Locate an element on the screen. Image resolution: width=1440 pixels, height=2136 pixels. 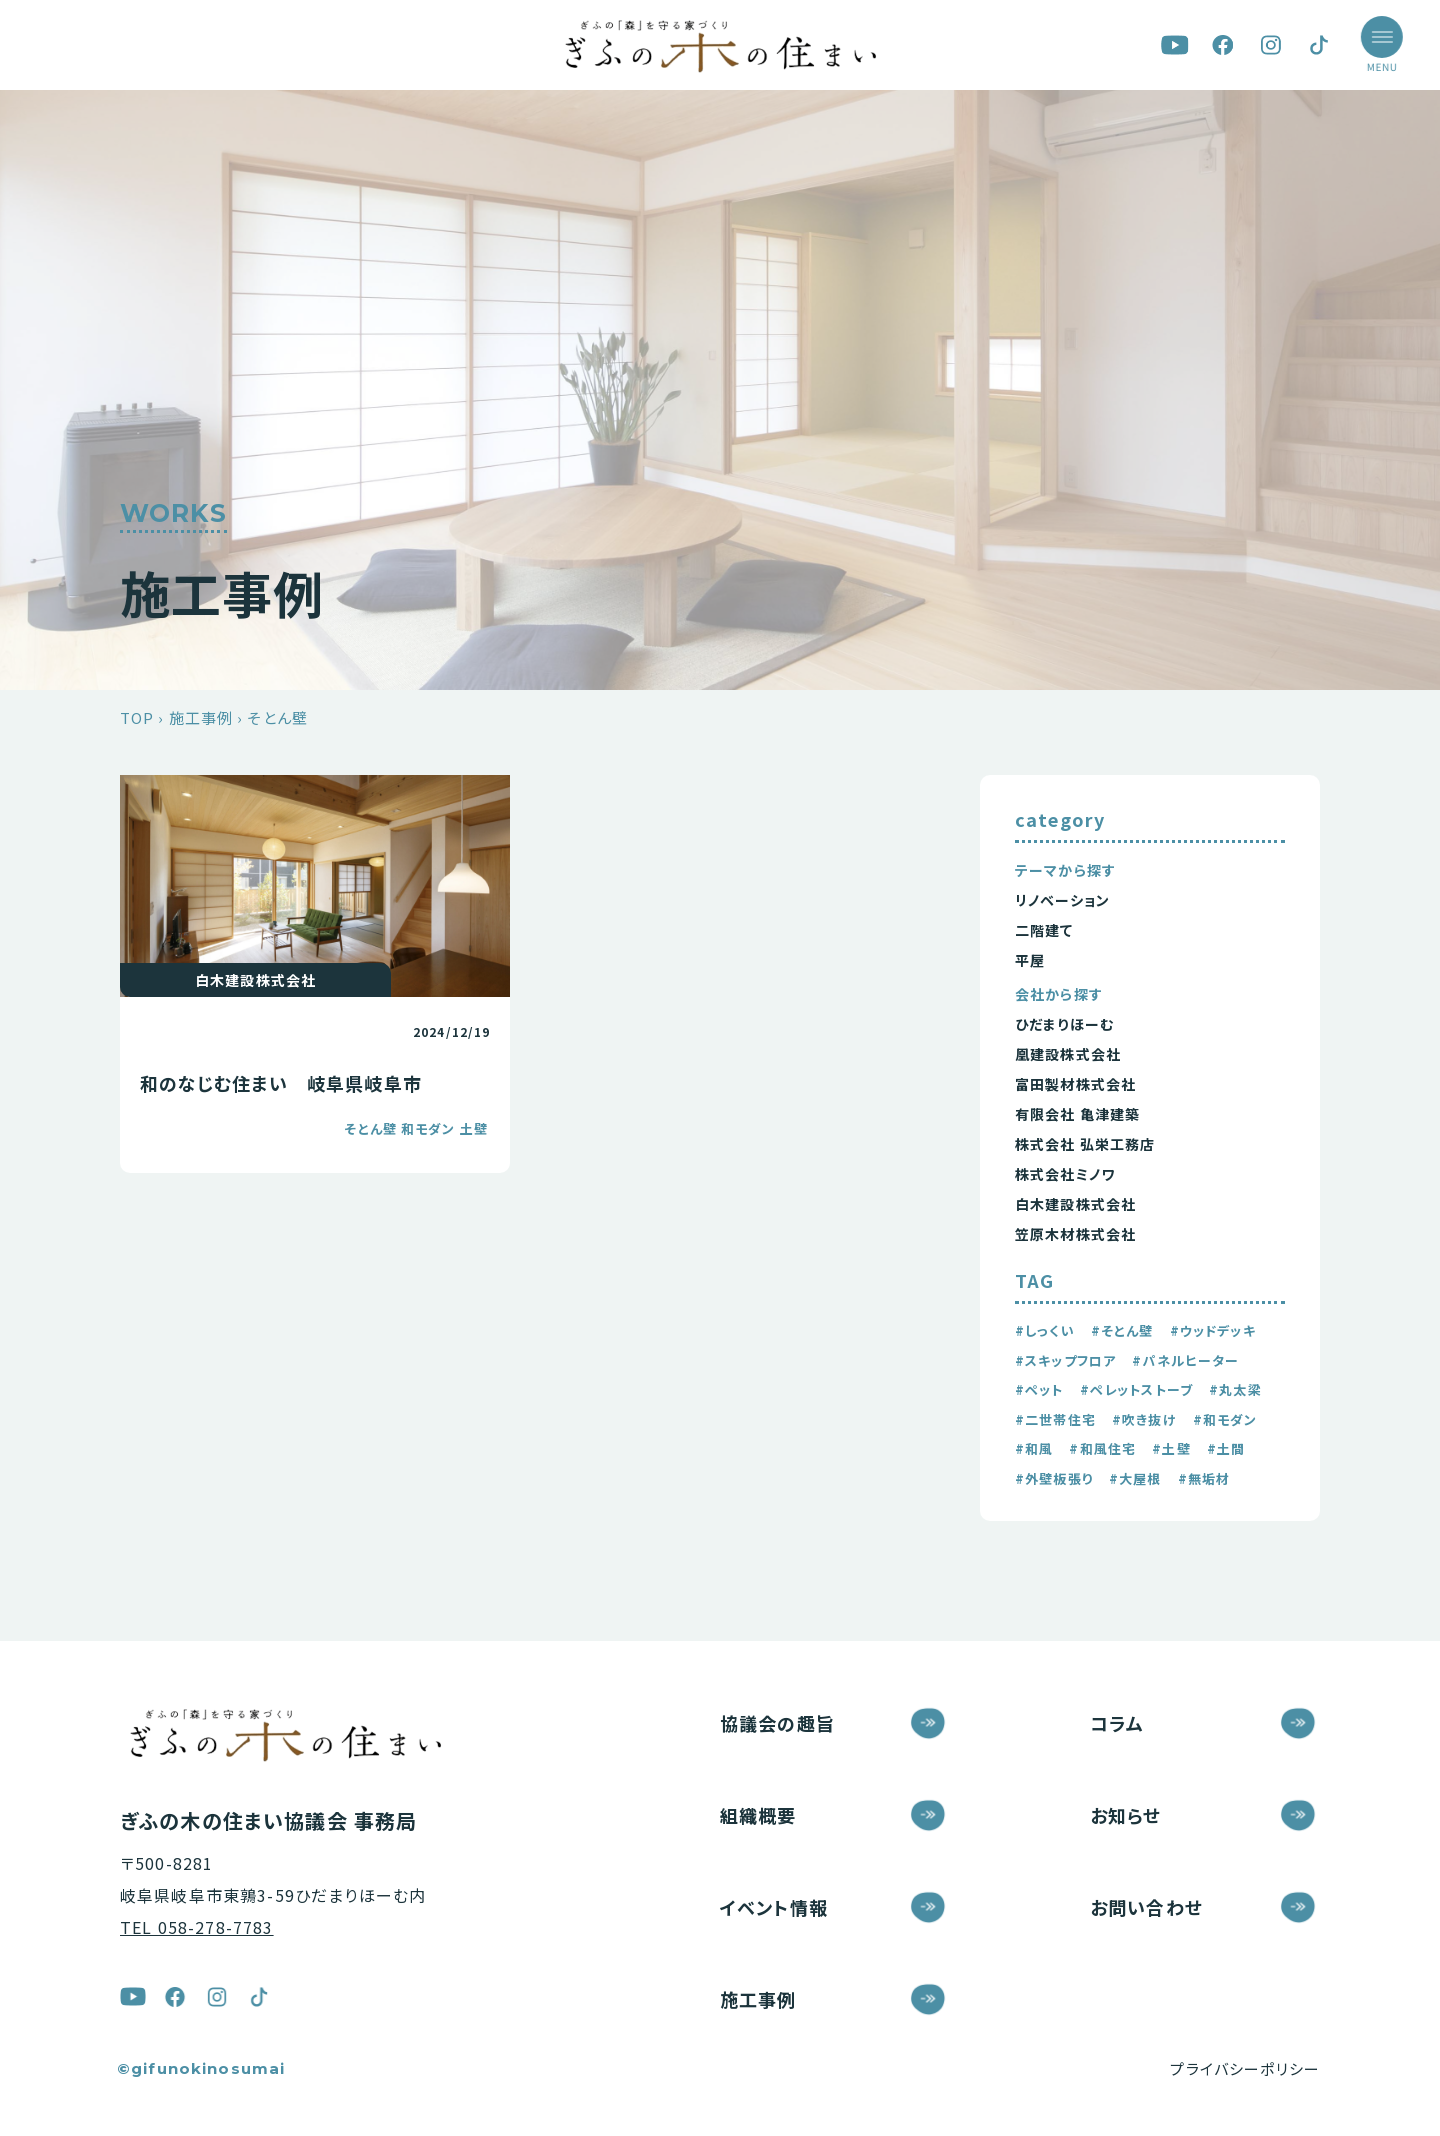
凰建設株式会社 is located at coordinates (1068, 1054).